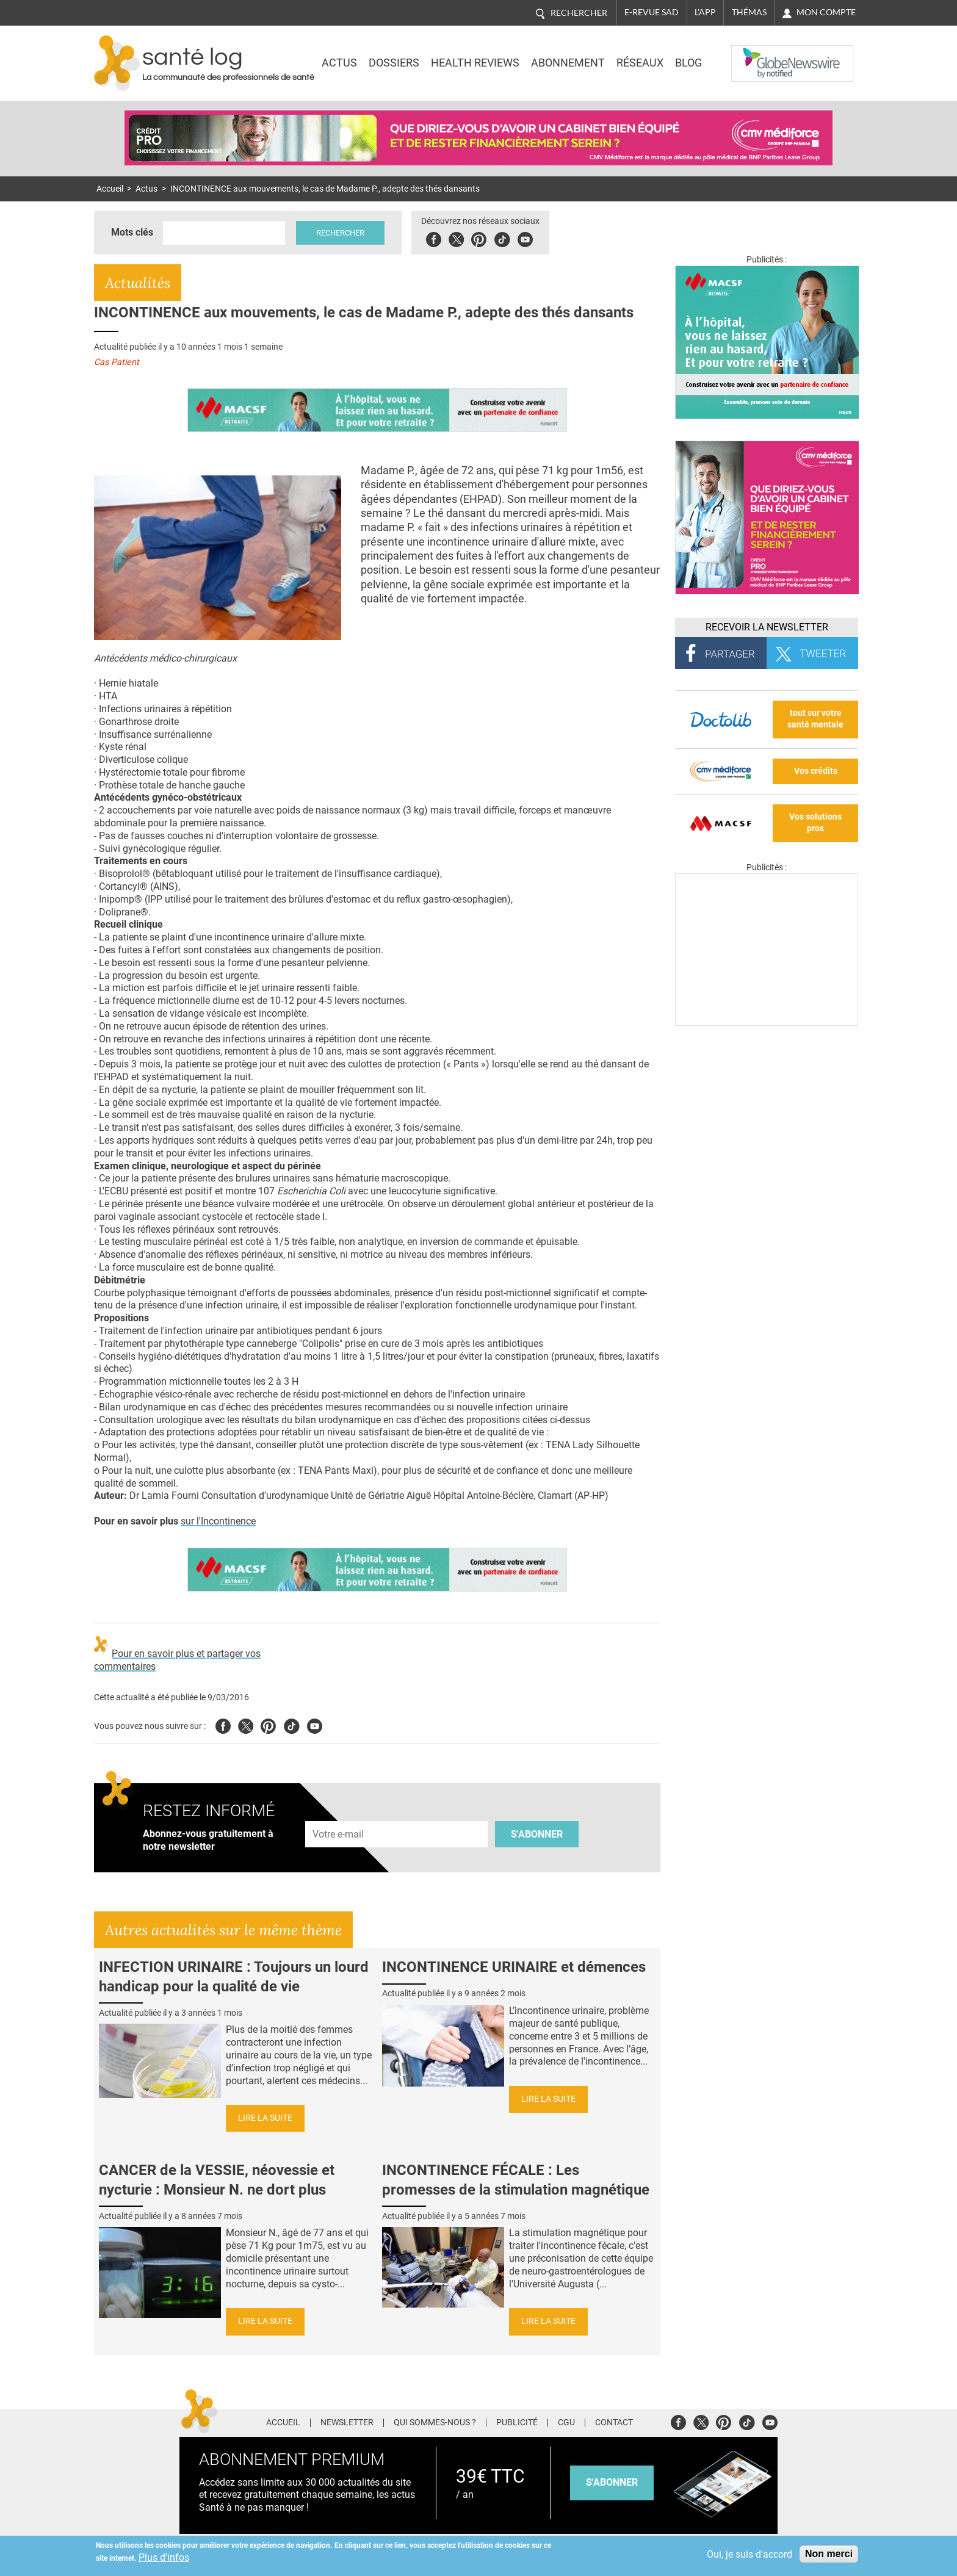 The image size is (957, 2576). Describe the element at coordinates (815, 823) in the screenshot. I see `Vos solutions pros` at that location.